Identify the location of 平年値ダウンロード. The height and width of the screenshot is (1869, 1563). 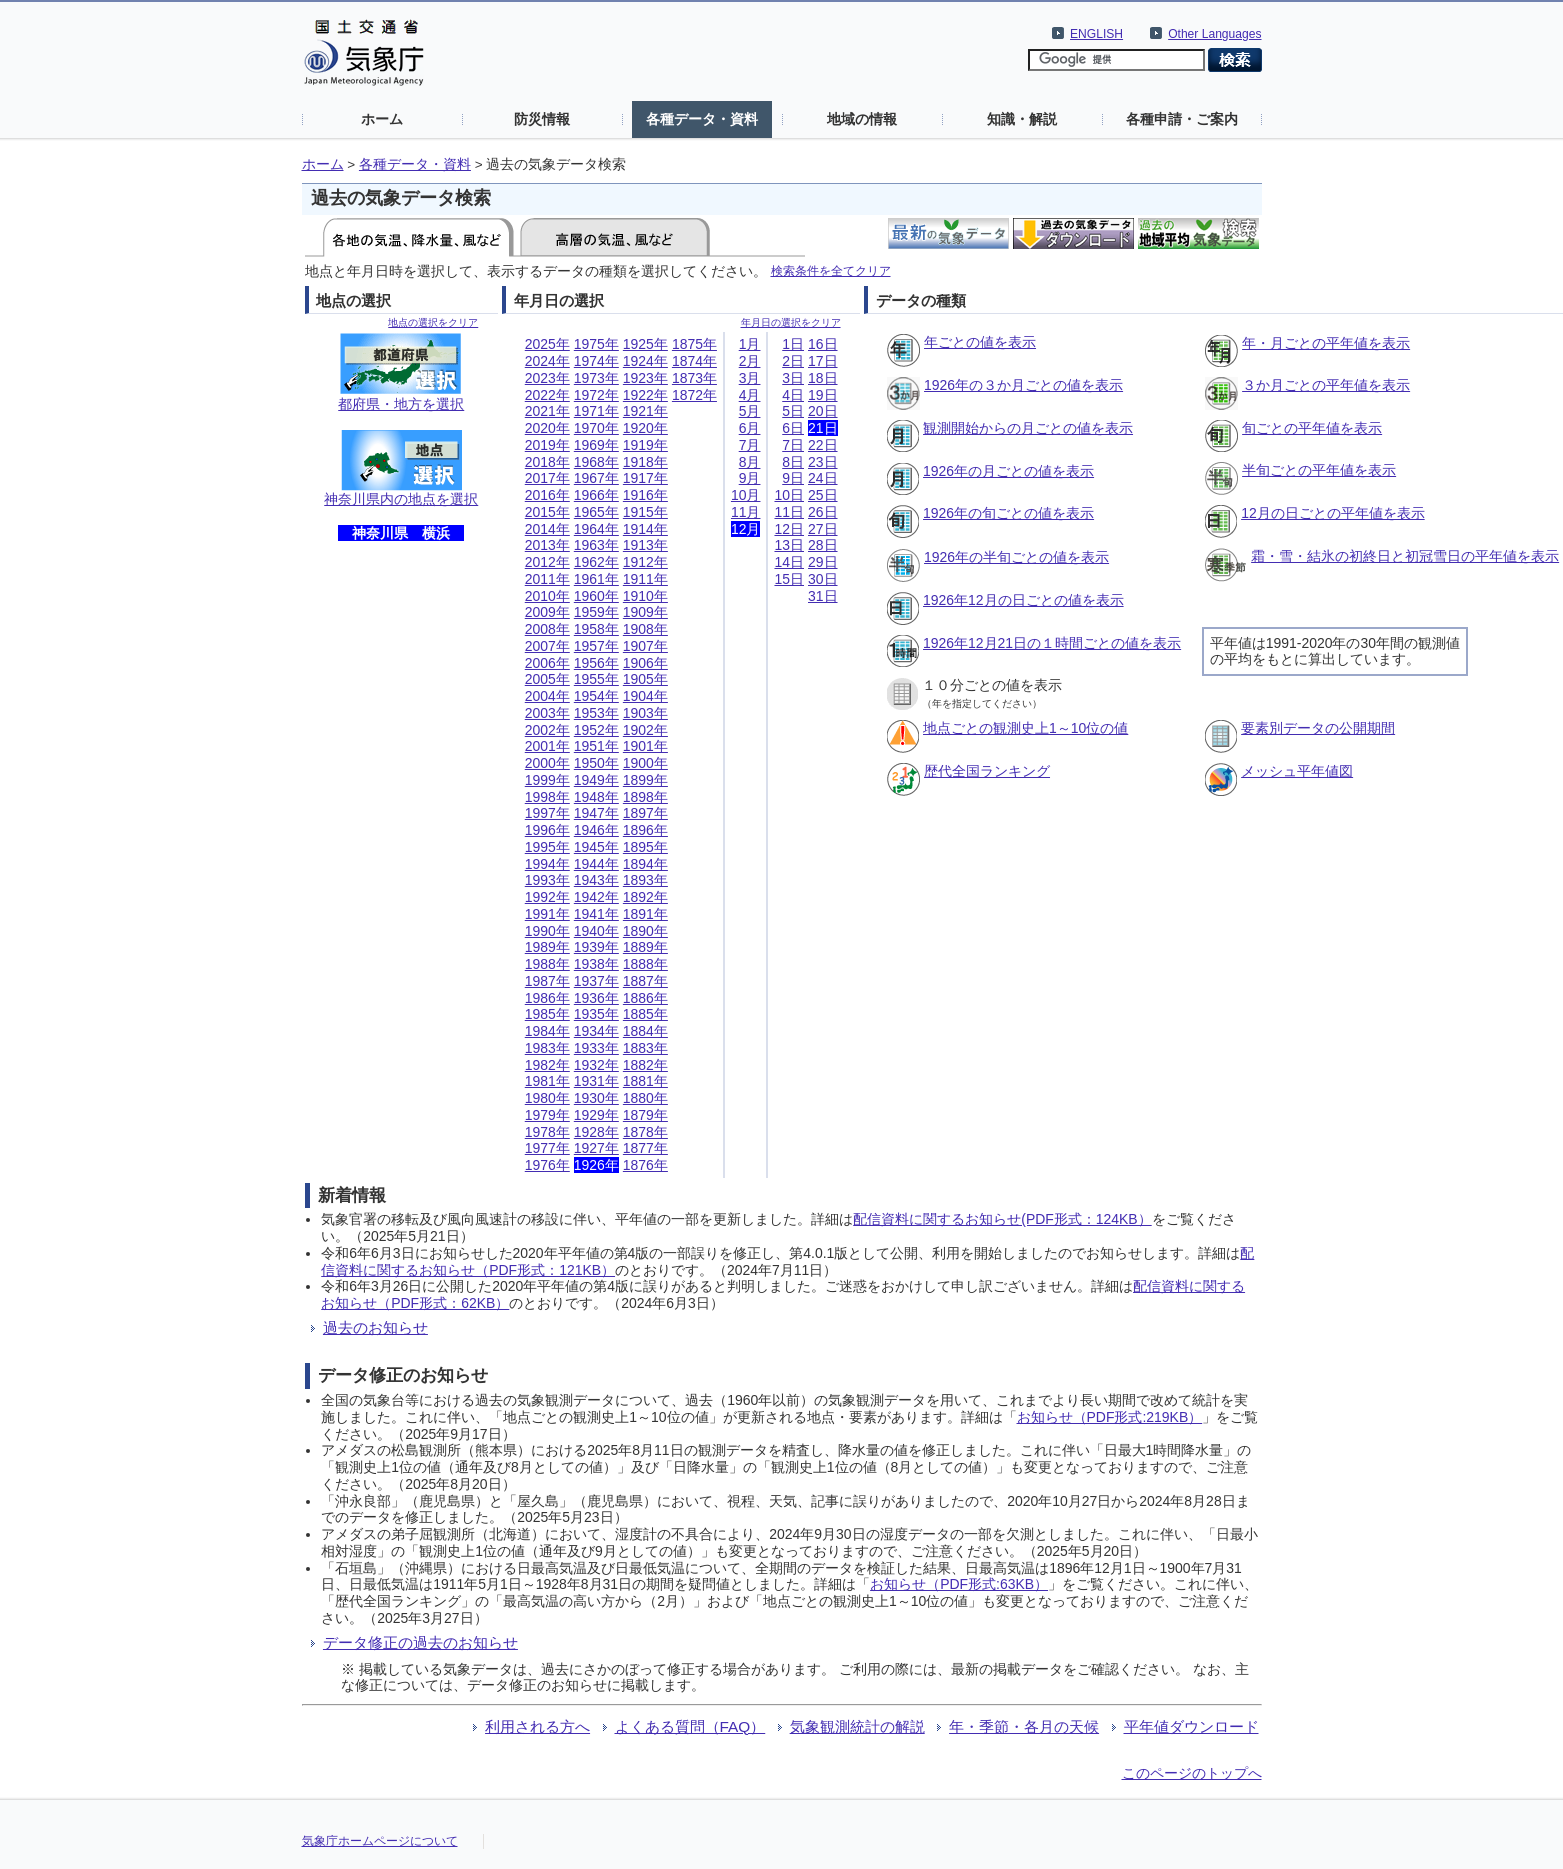
(1191, 1726).